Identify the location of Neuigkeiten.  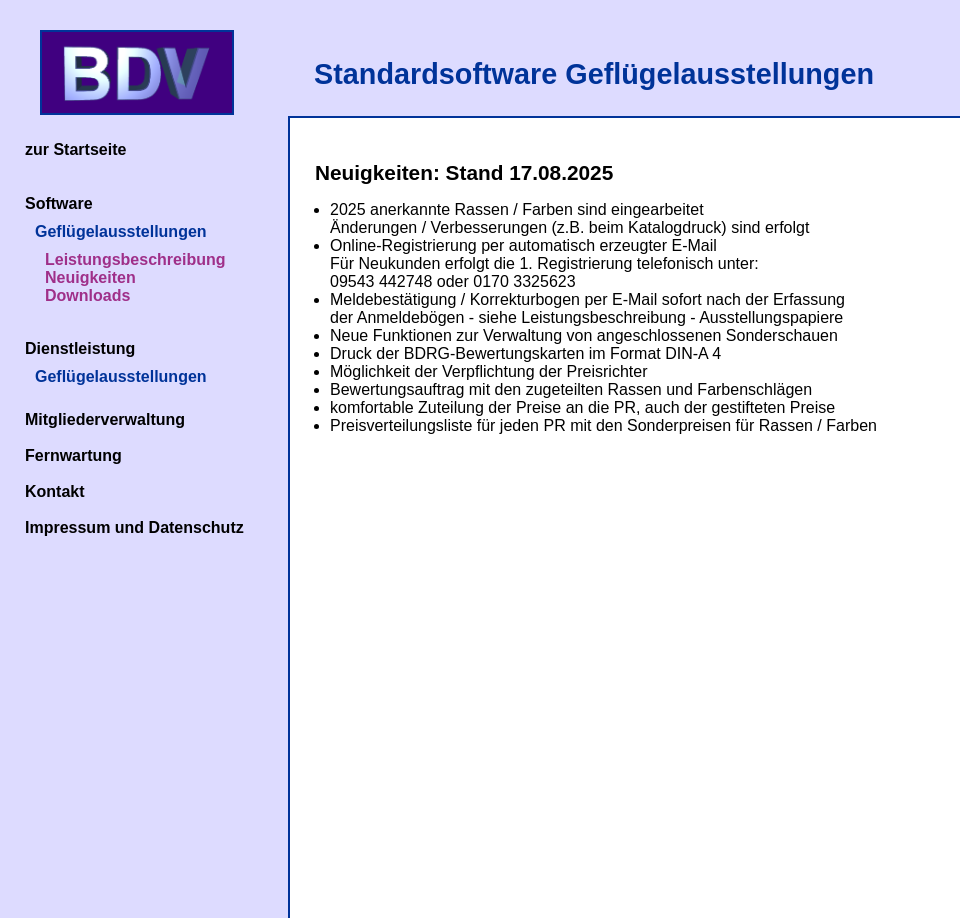
(90, 277).